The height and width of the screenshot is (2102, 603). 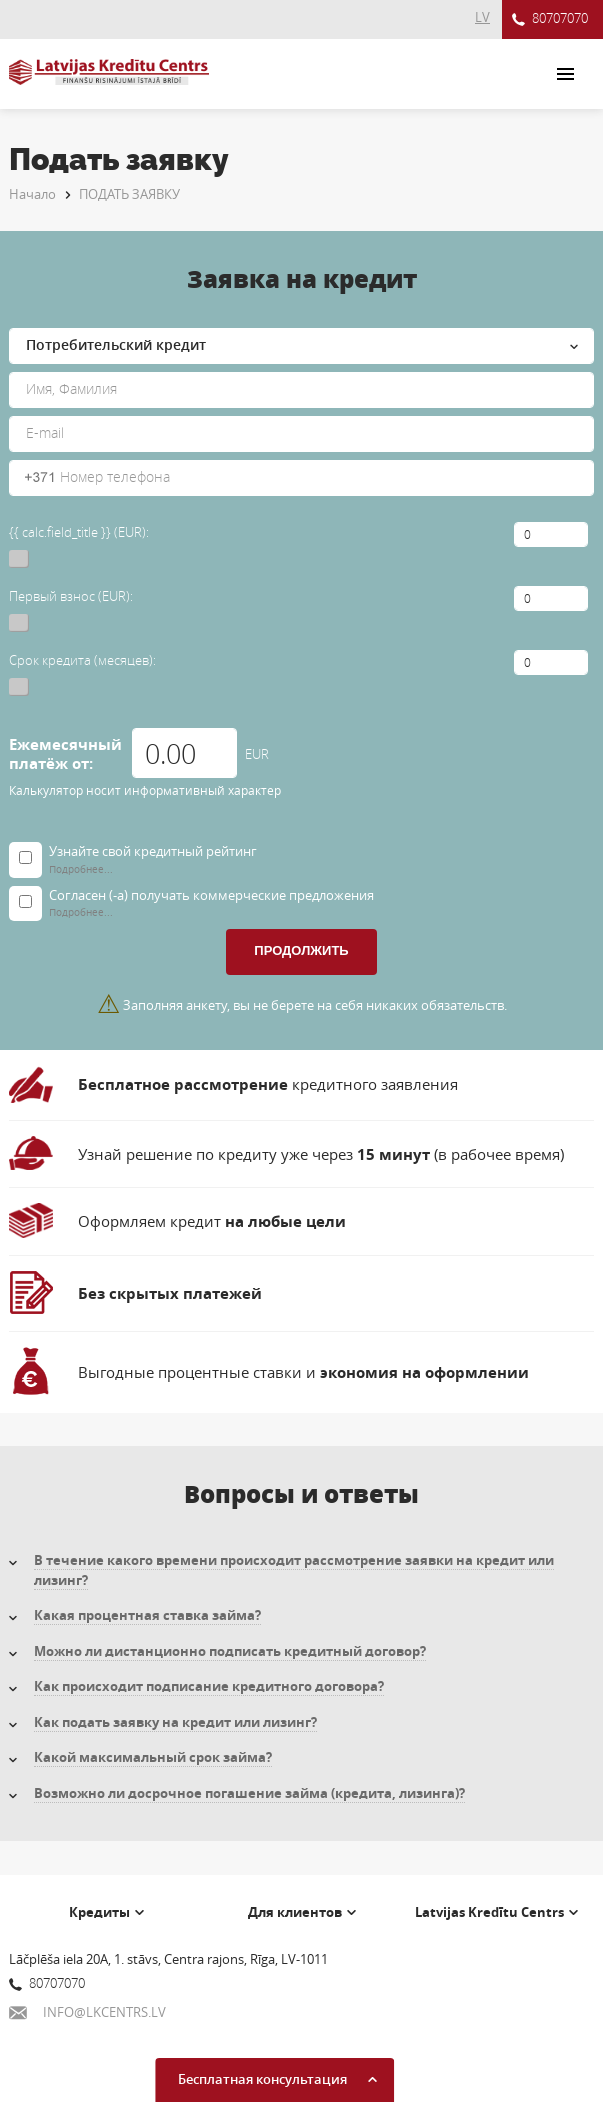 What do you see at coordinates (87, 2012) in the screenshot?
I see `INFO@LKCENTRS.LV` at bounding box center [87, 2012].